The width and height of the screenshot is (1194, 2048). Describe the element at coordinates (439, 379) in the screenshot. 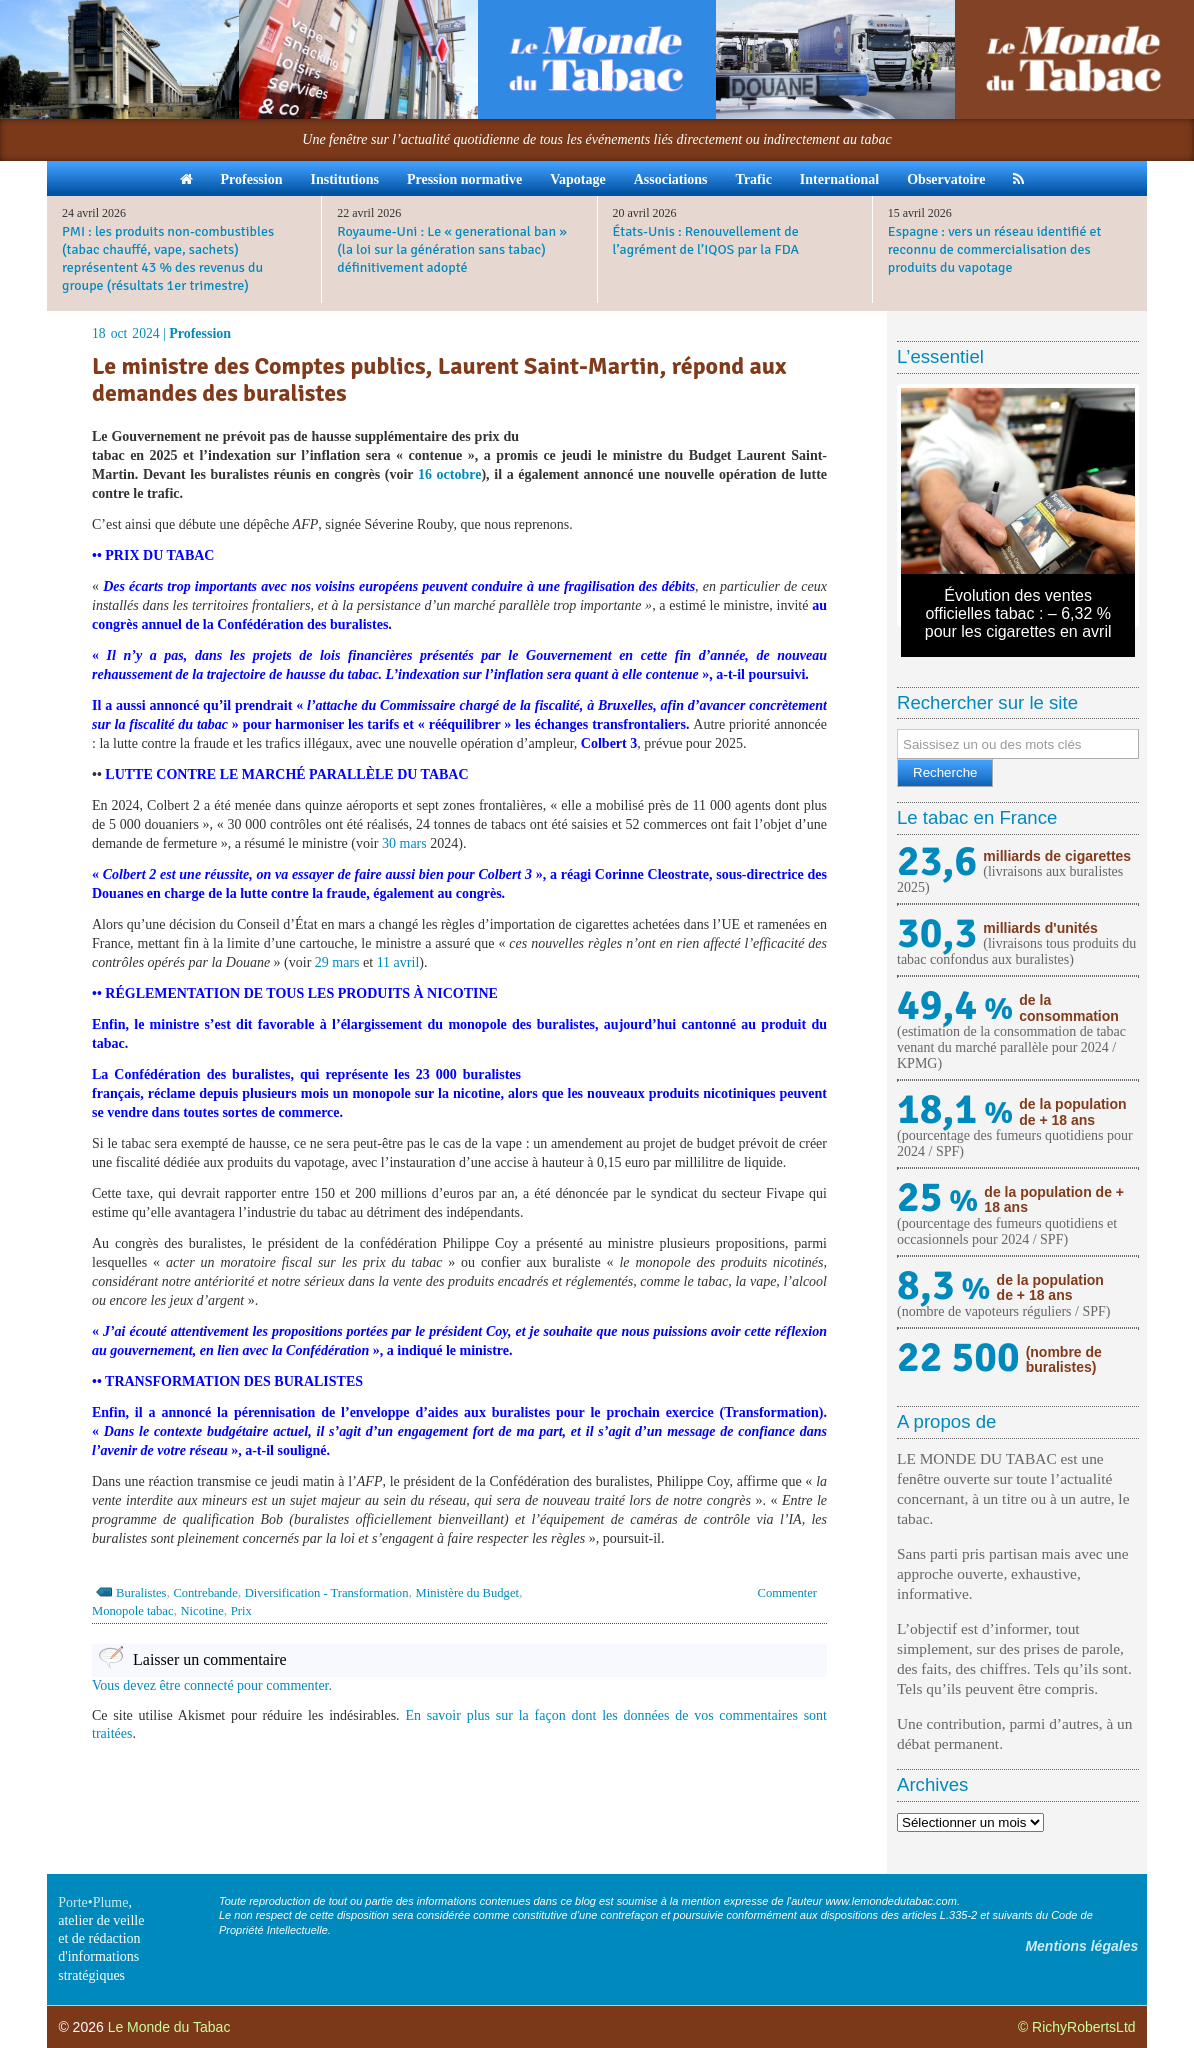

I see `Le ministre des Comptes publics, Laurent Saint-Martin, répond aux demandes des buralistes` at that location.